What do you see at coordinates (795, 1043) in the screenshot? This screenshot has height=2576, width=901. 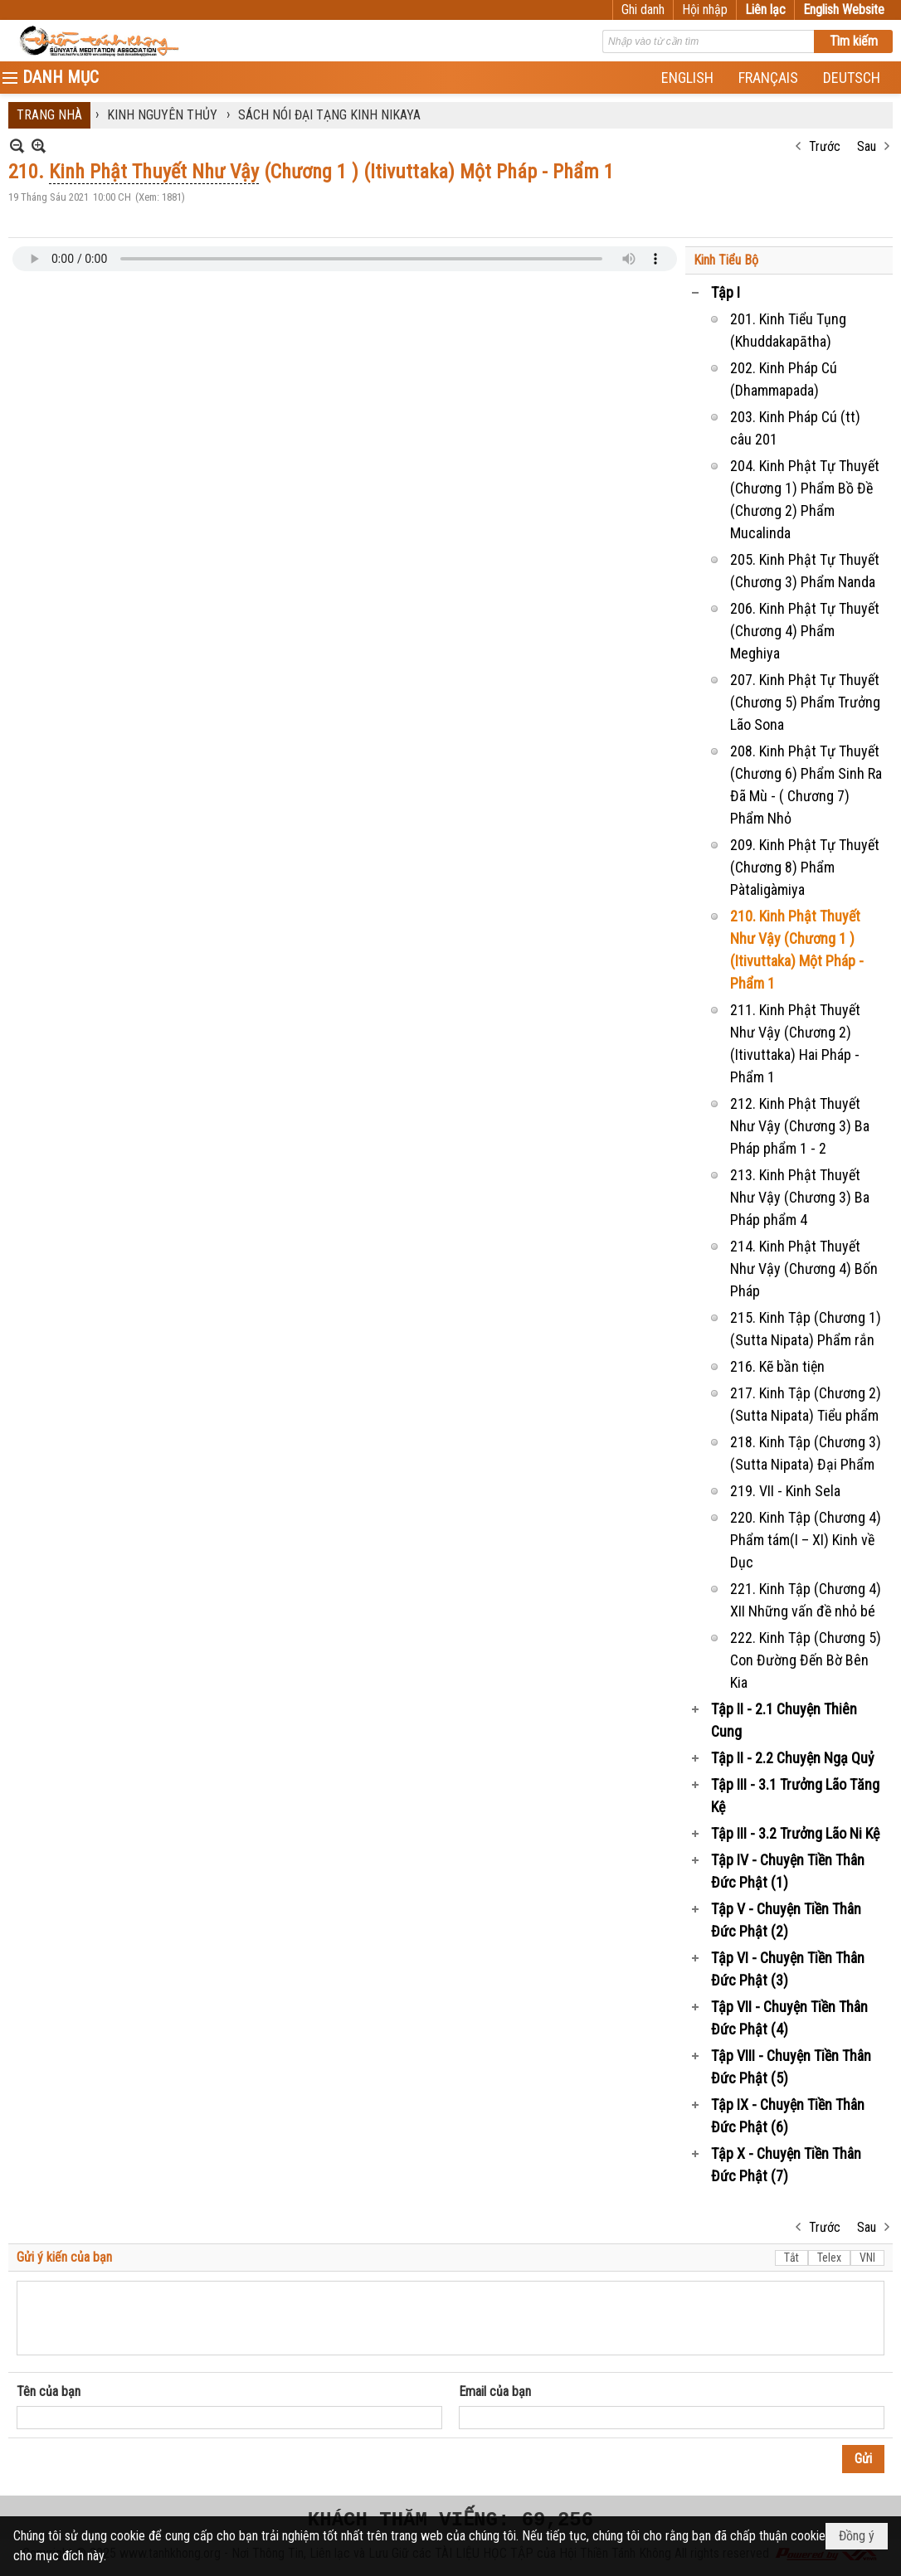 I see `211. Kinh Phật Thuyết Như Vậy (Chương 2) (Itivuttaka) Hai Pháp - Phẩm 1` at bounding box center [795, 1043].